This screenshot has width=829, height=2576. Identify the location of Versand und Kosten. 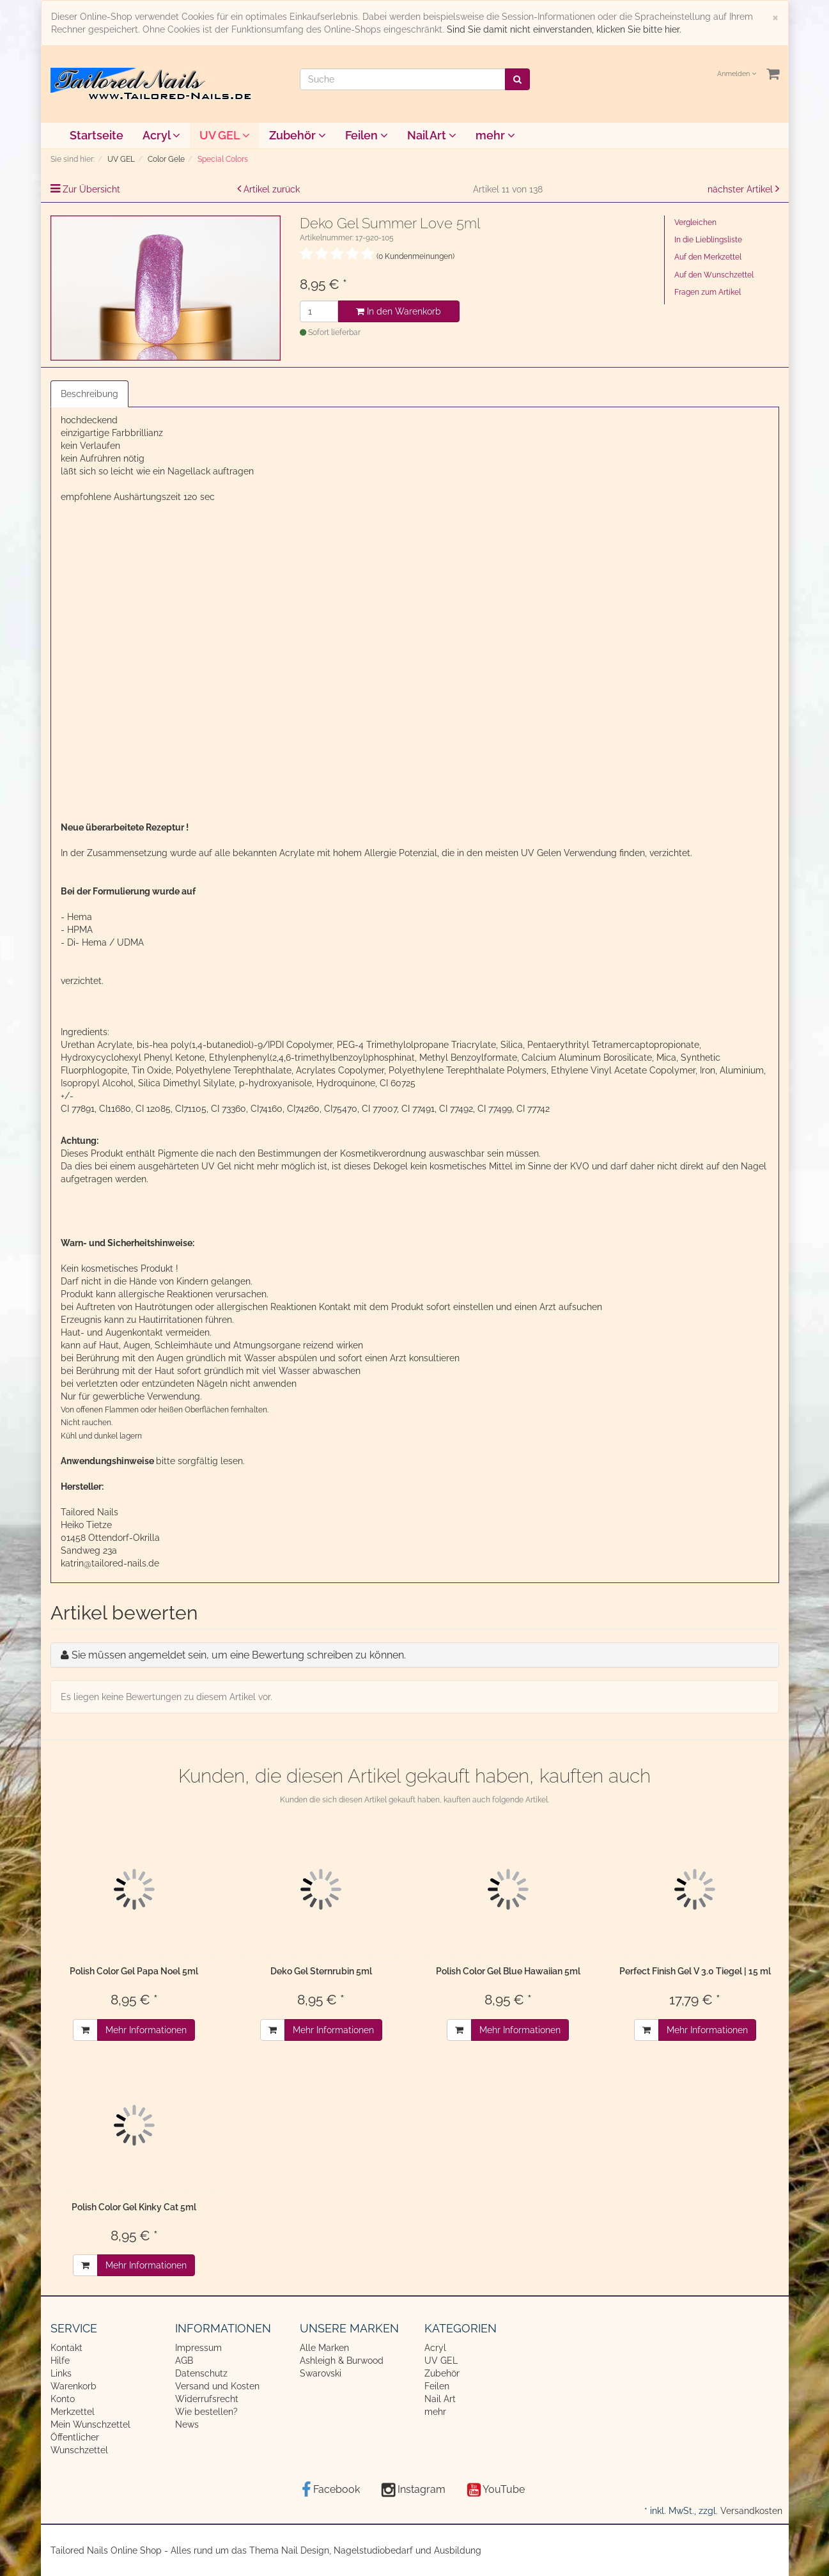
(217, 2386).